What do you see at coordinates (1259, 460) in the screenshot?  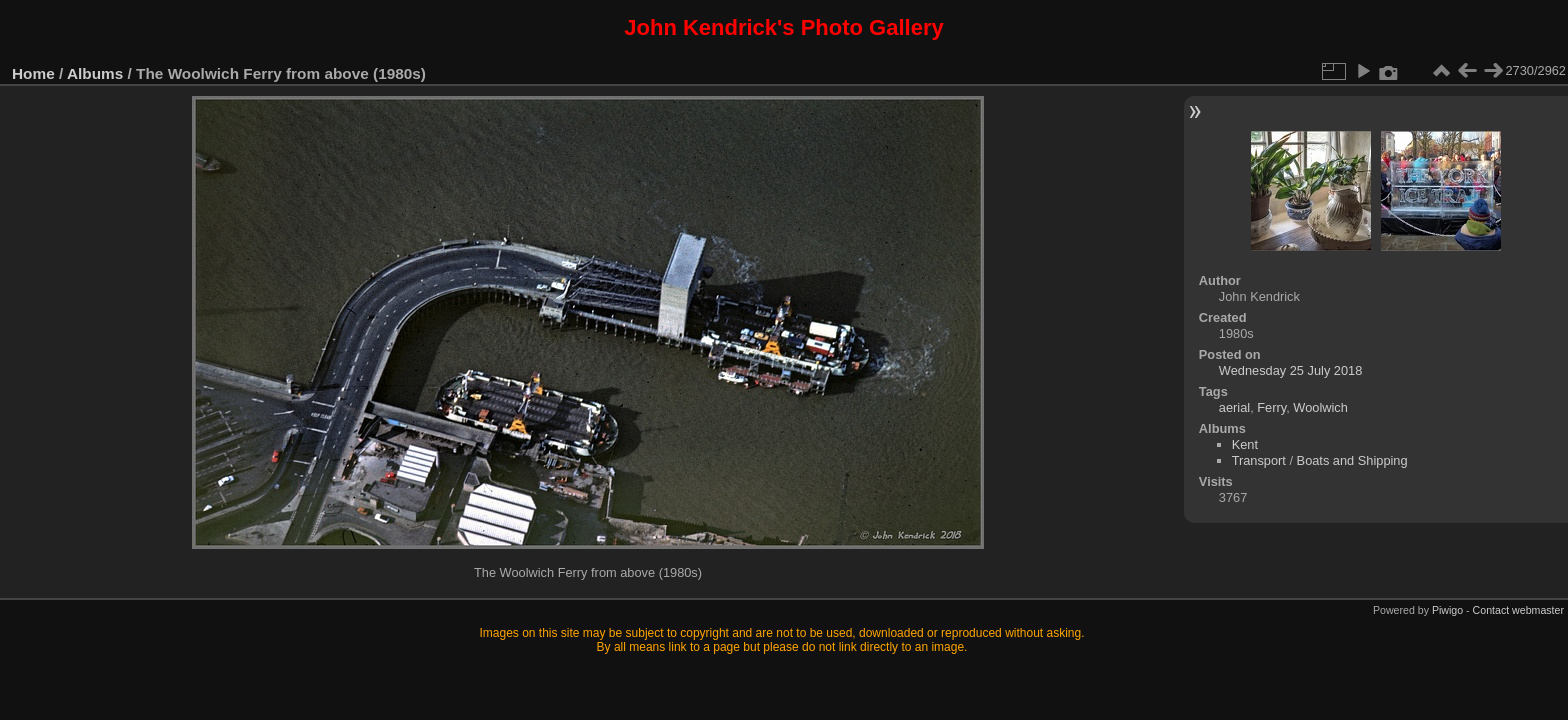 I see `Transport` at bounding box center [1259, 460].